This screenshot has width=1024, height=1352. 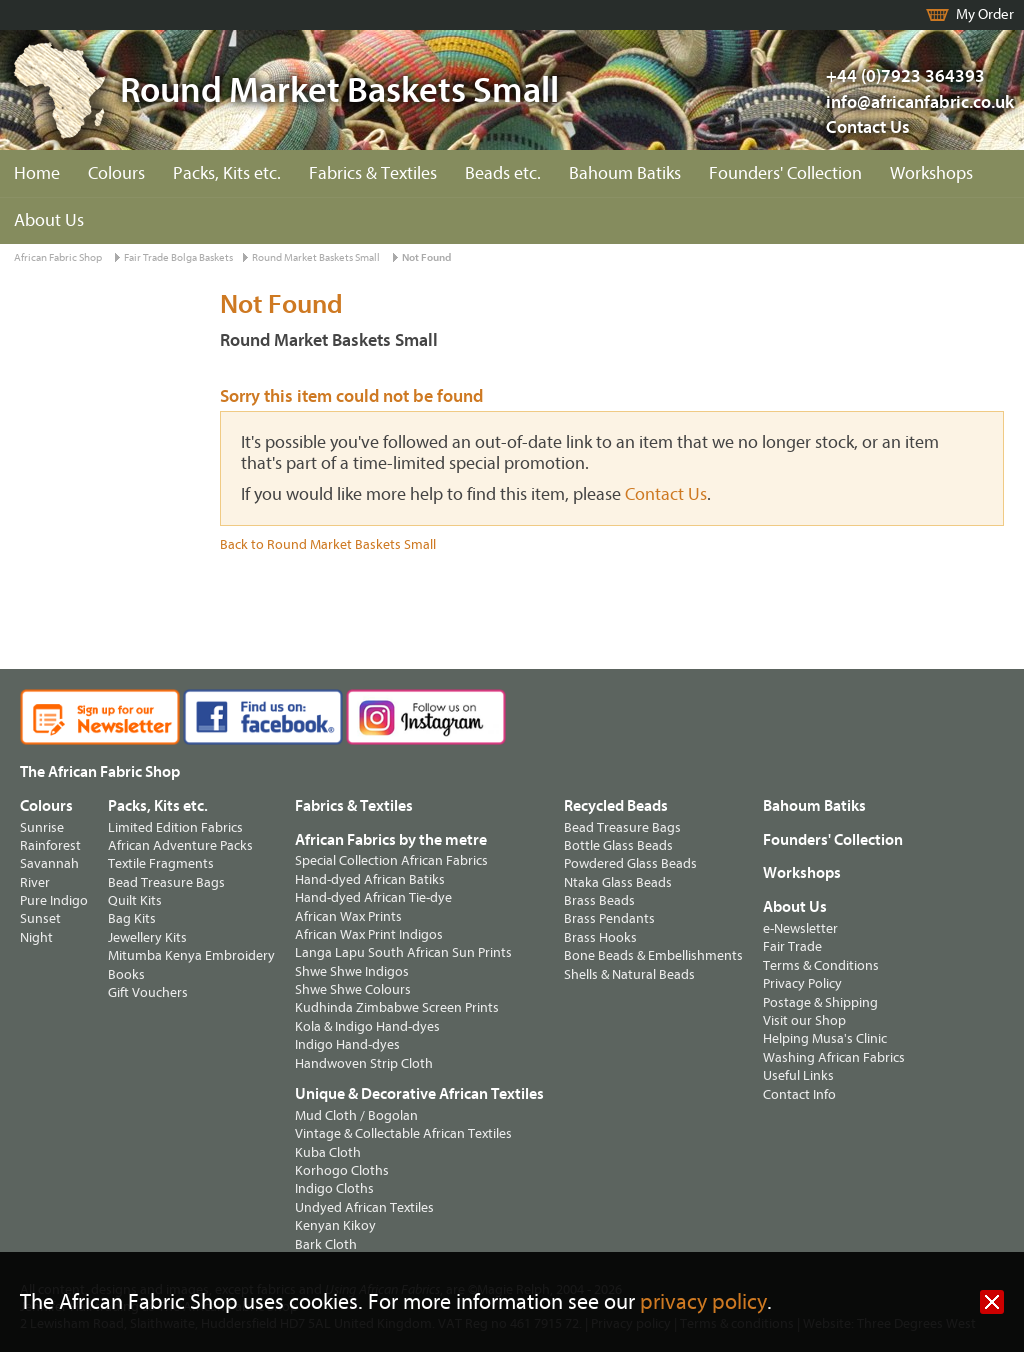 What do you see at coordinates (132, 918) in the screenshot?
I see `Bag Kits` at bounding box center [132, 918].